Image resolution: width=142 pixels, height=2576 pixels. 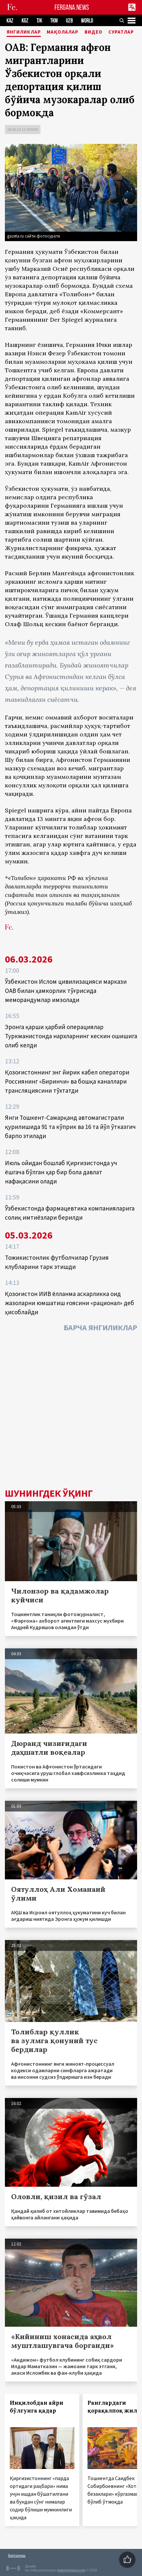 I want to click on KGZ, so click(x=25, y=20).